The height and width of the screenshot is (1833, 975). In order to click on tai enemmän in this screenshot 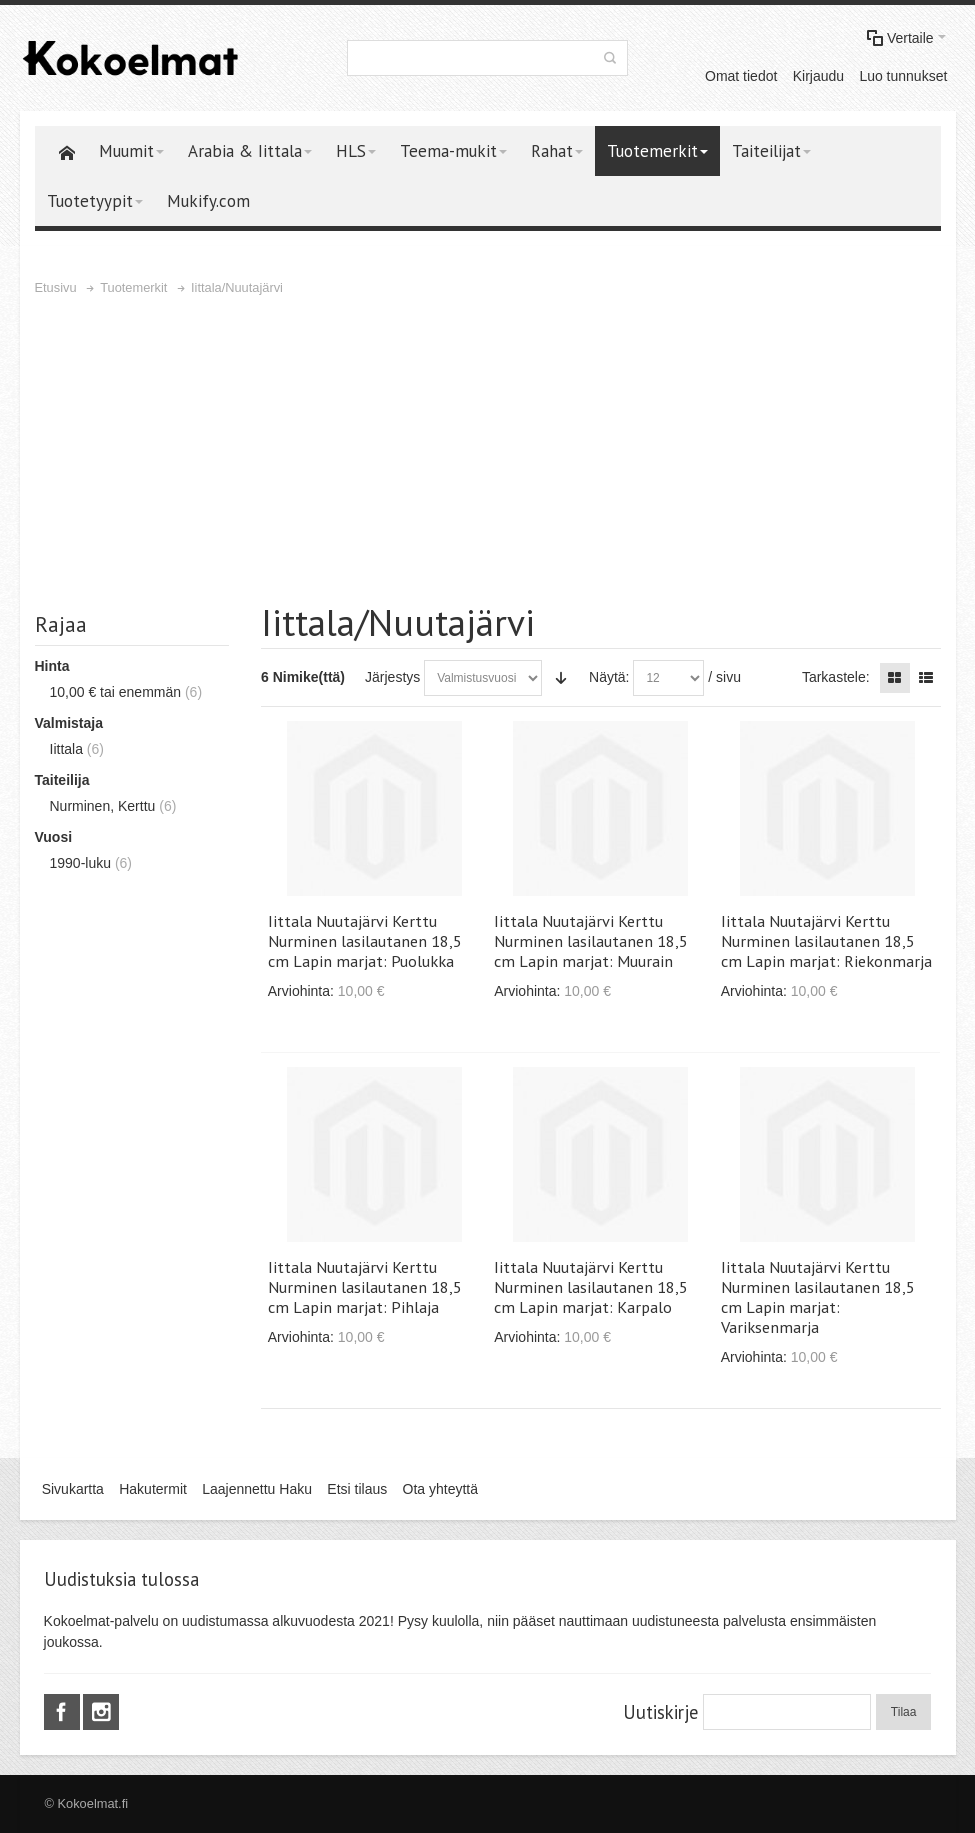, I will do `click(116, 692)`.